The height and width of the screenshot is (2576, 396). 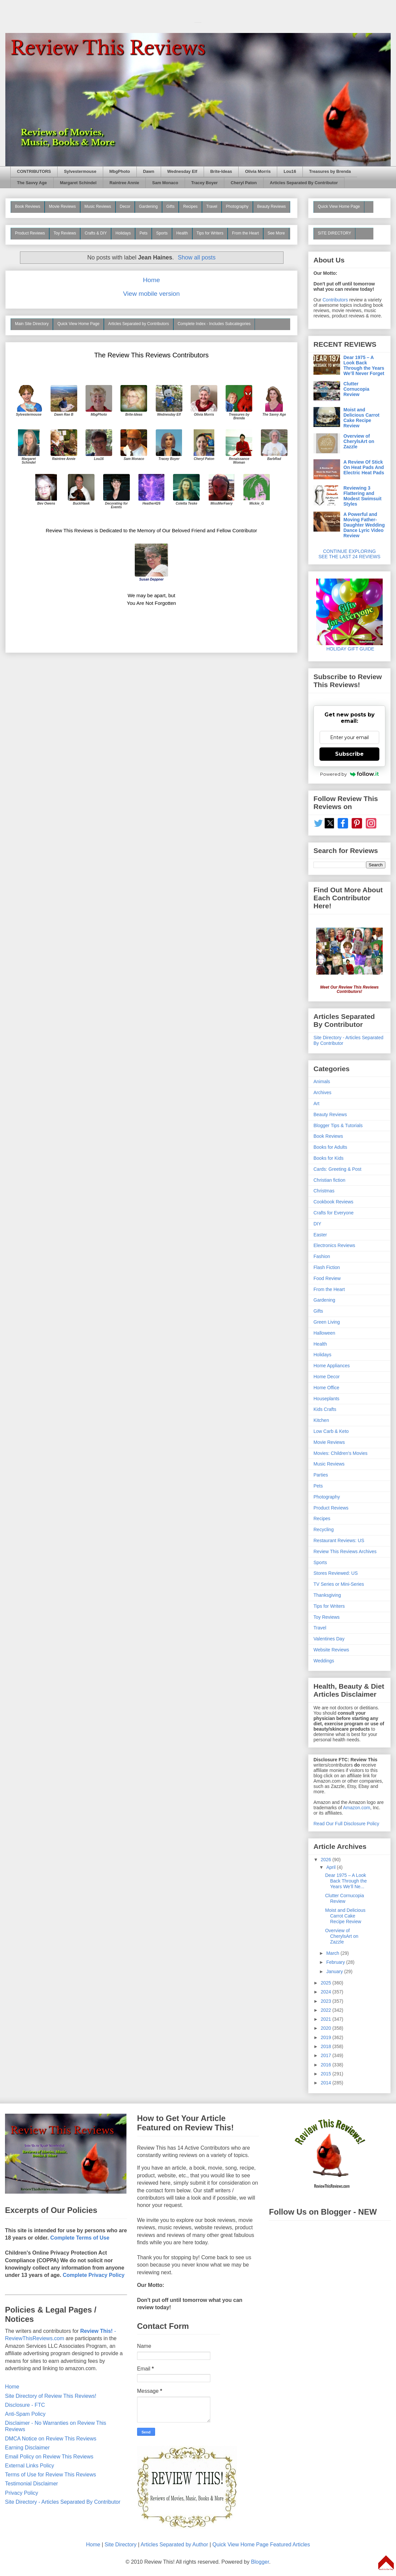 What do you see at coordinates (356, 389) in the screenshot?
I see `Clutter Cornucopia Review` at bounding box center [356, 389].